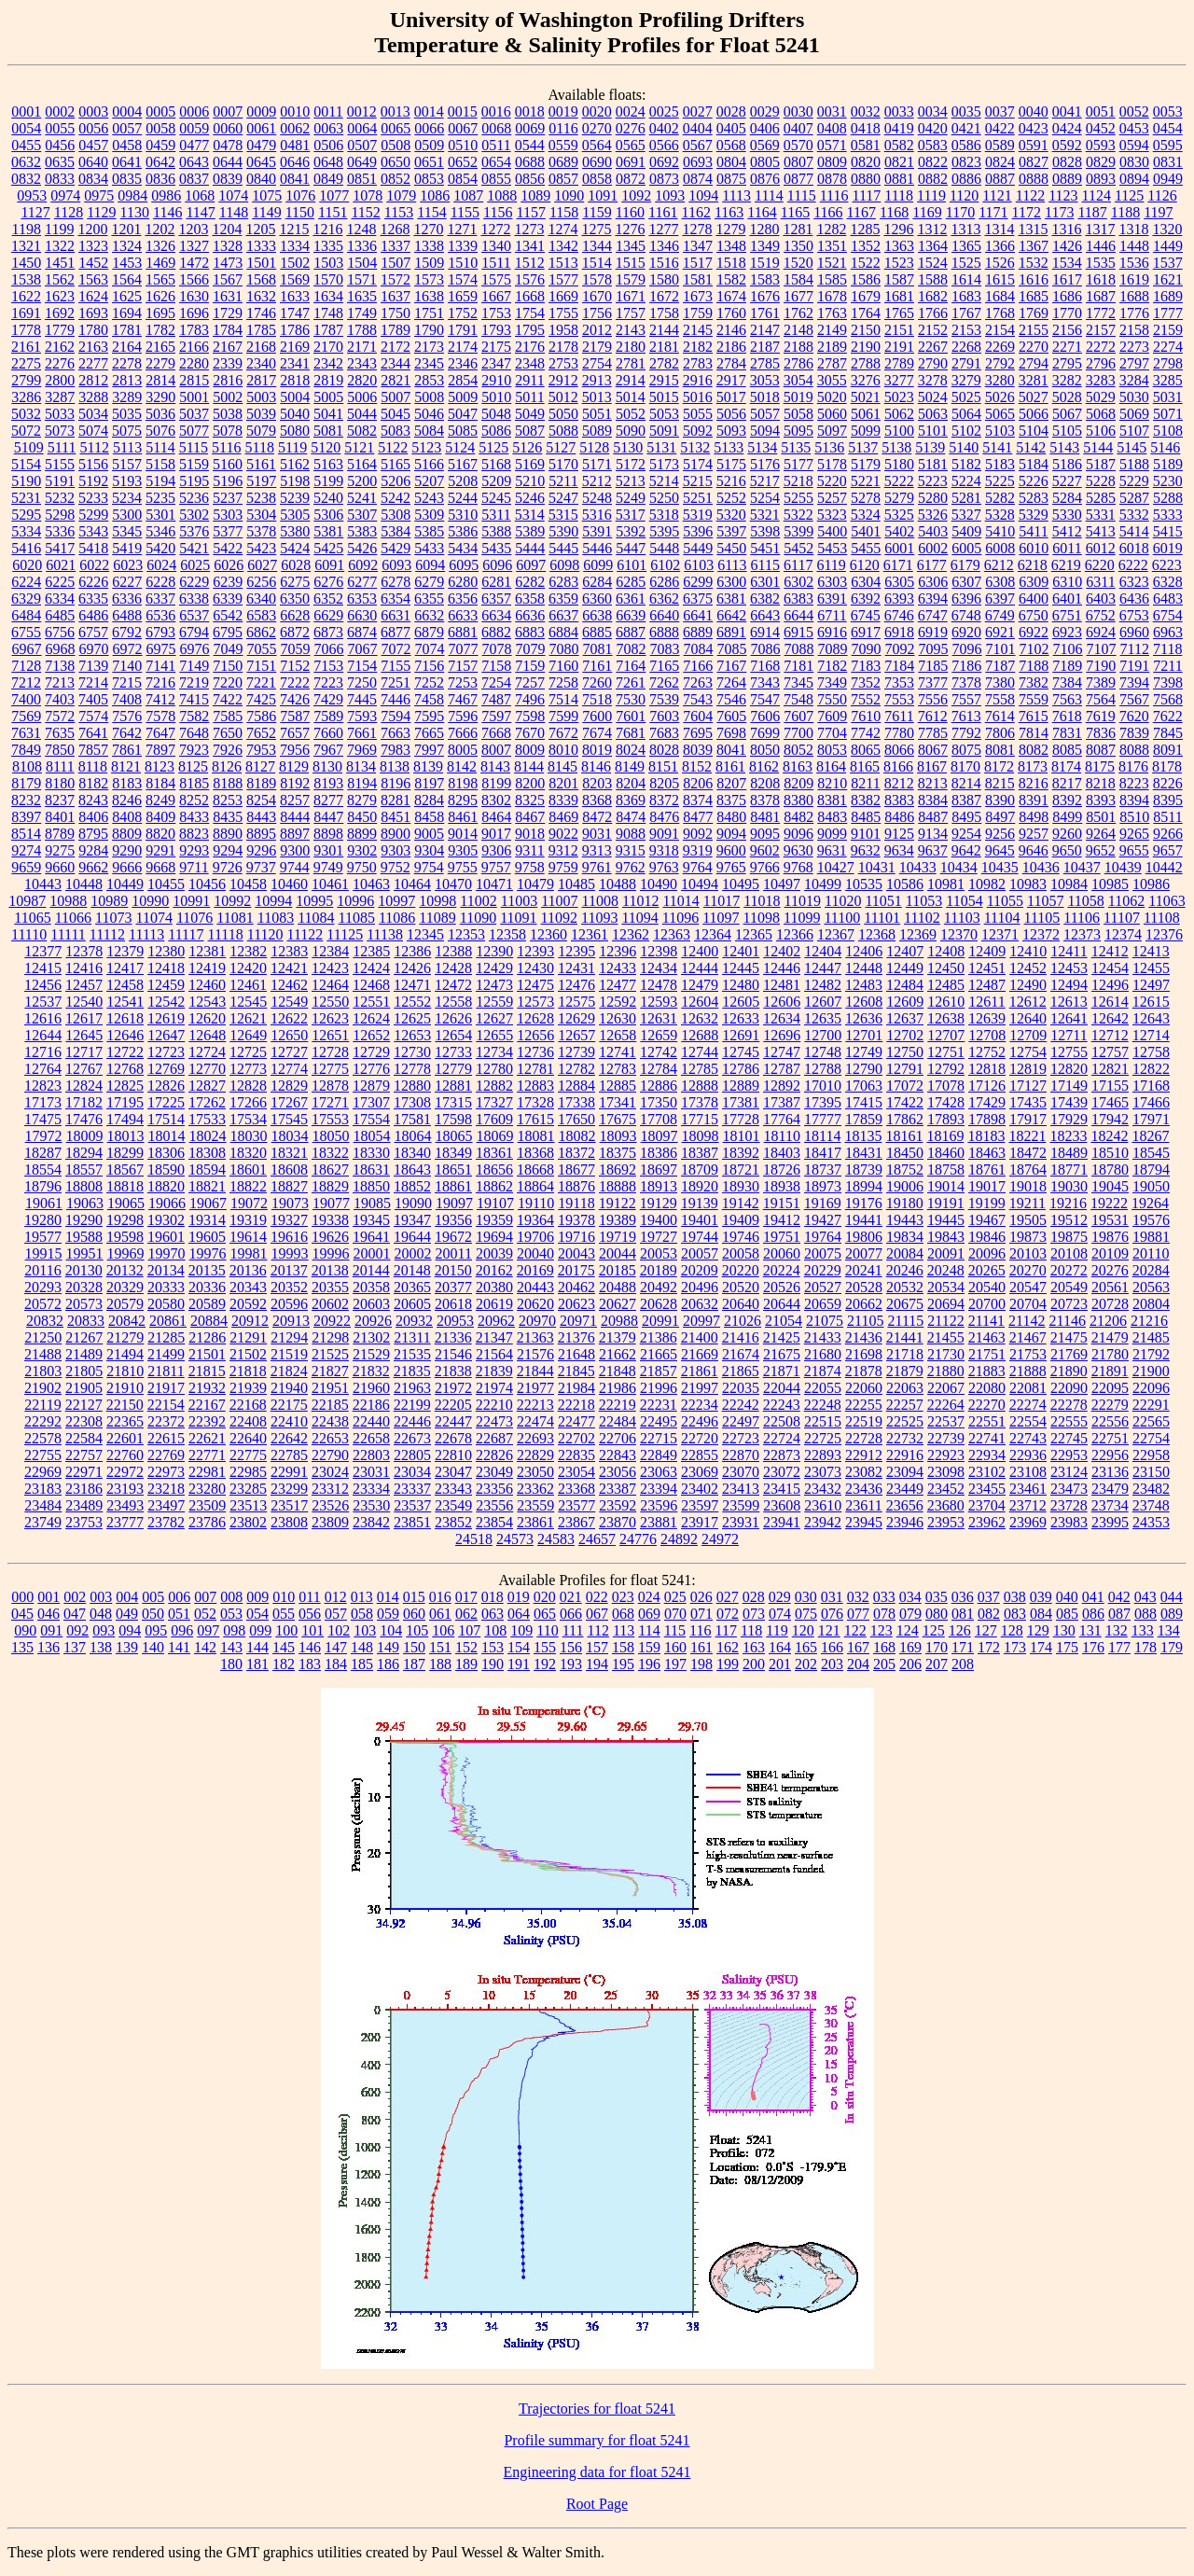 This screenshot has width=1194, height=2576. What do you see at coordinates (93, 447) in the screenshot?
I see `5112` at bounding box center [93, 447].